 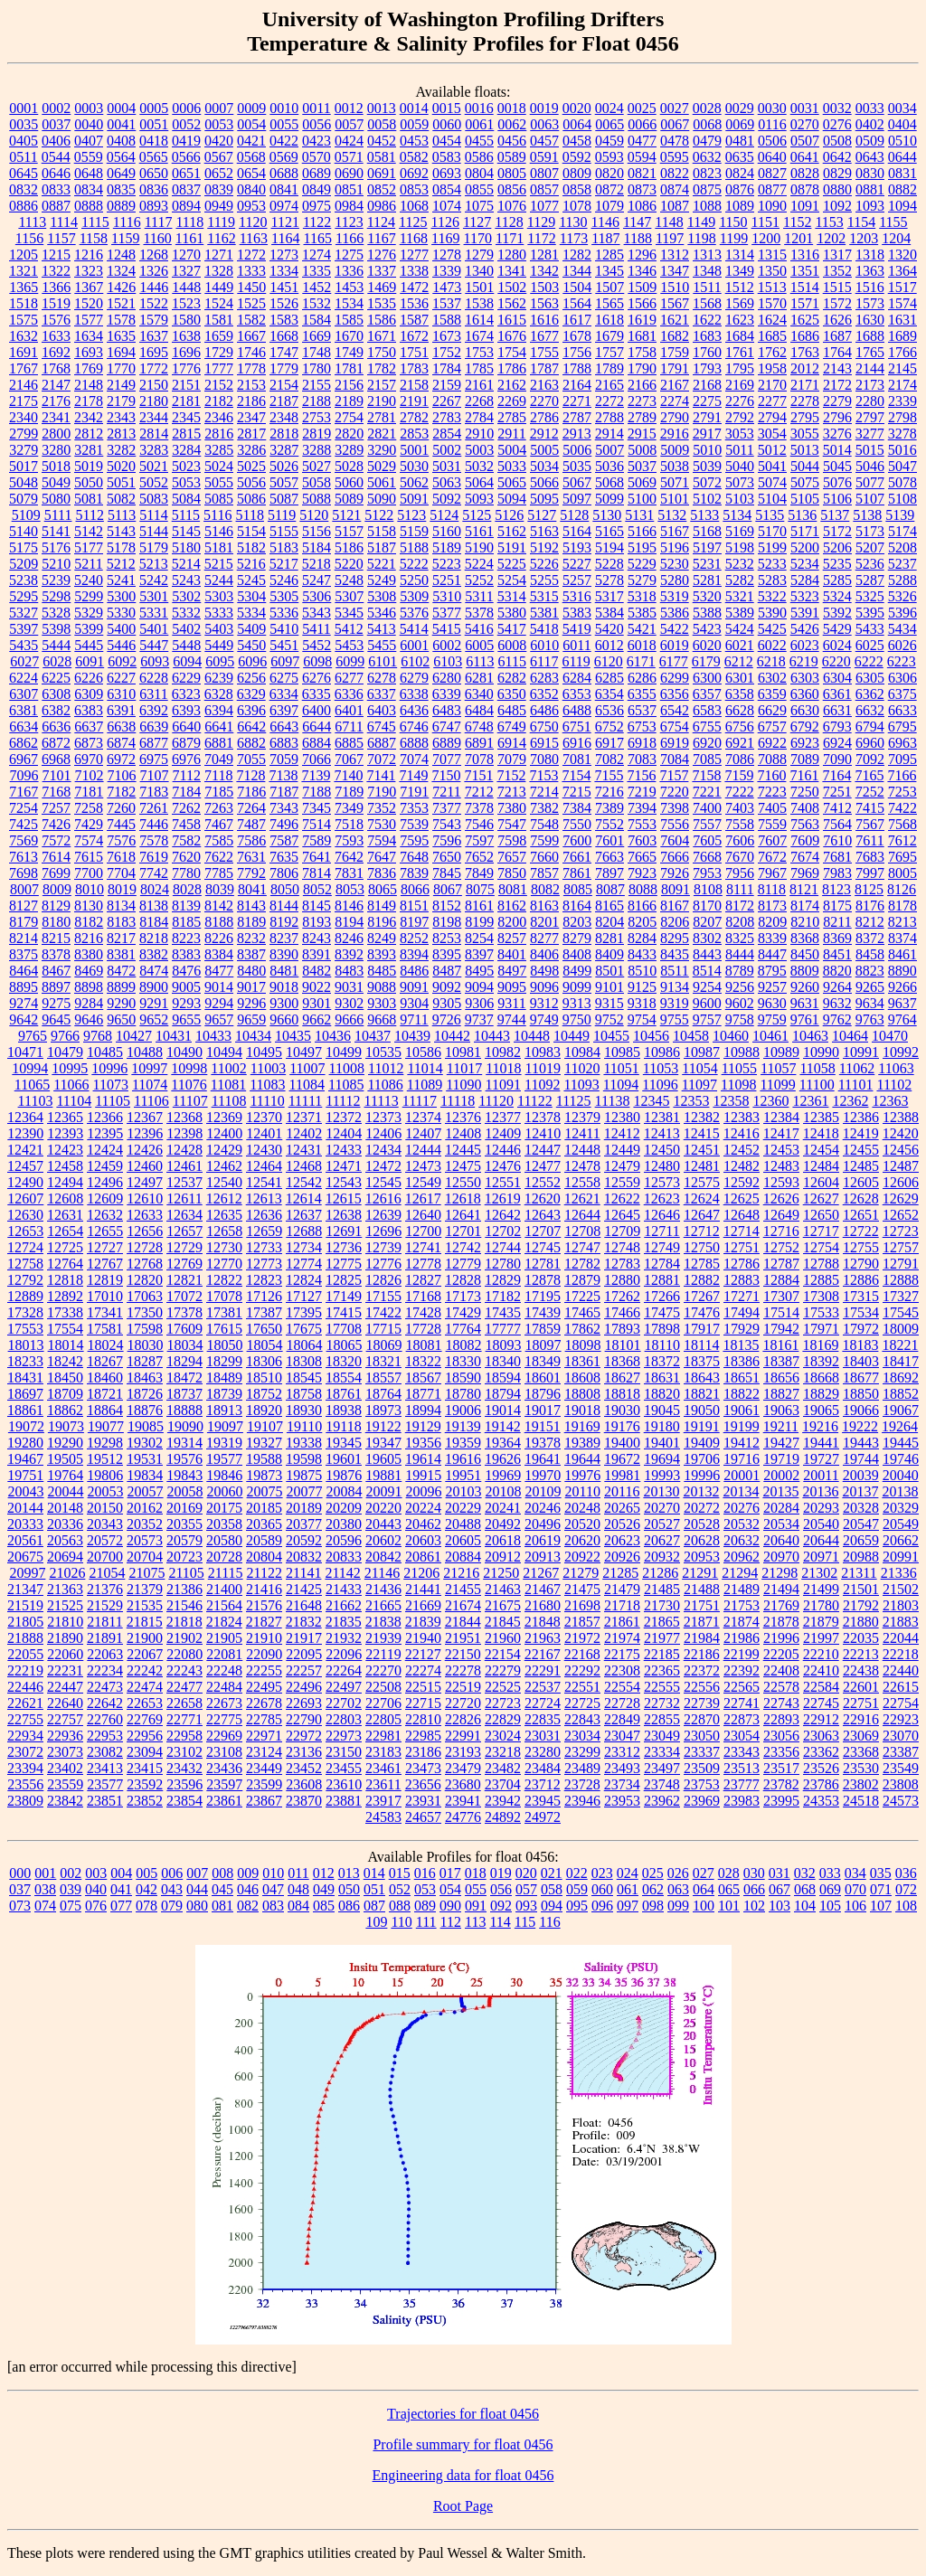 I want to click on 5230, so click(x=674, y=563).